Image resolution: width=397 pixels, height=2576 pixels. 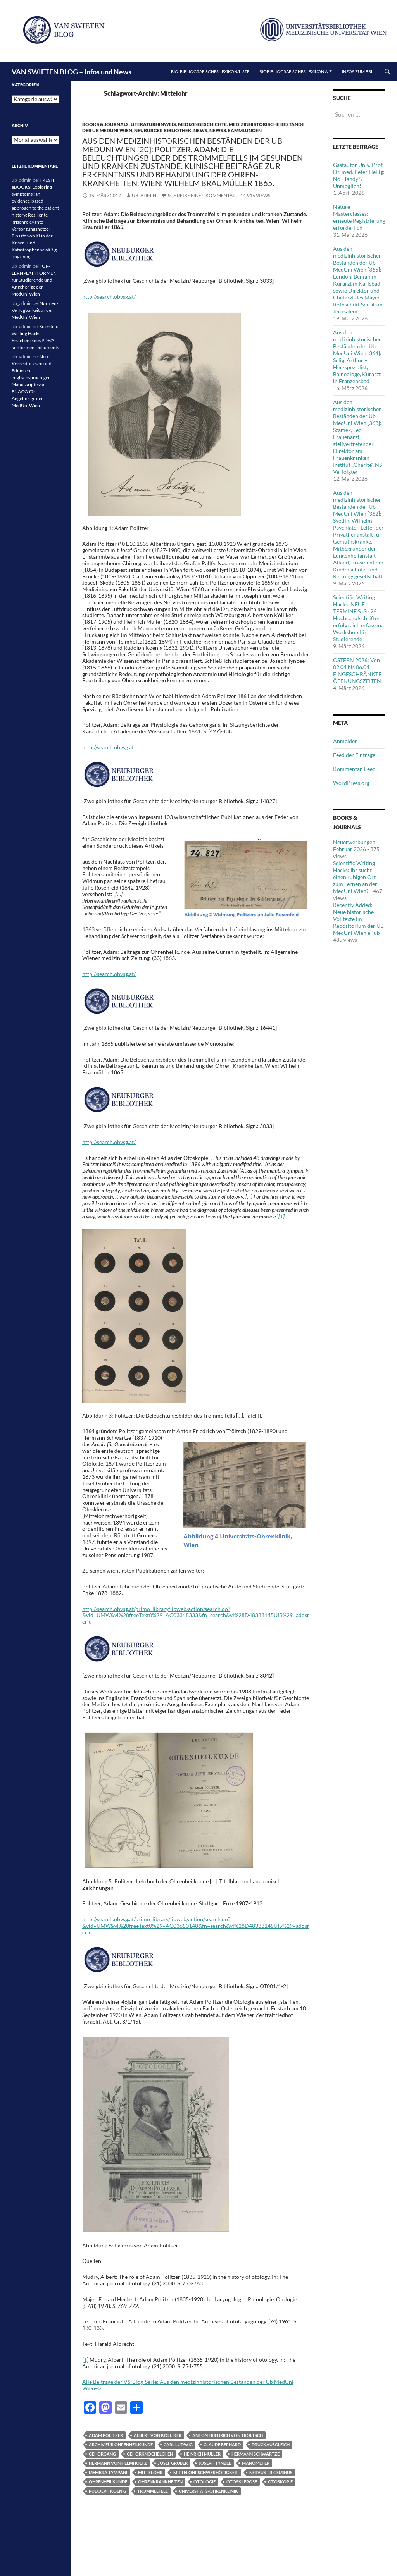 I want to click on Universitäts-Ohrenklinik, so click(x=208, y=2490).